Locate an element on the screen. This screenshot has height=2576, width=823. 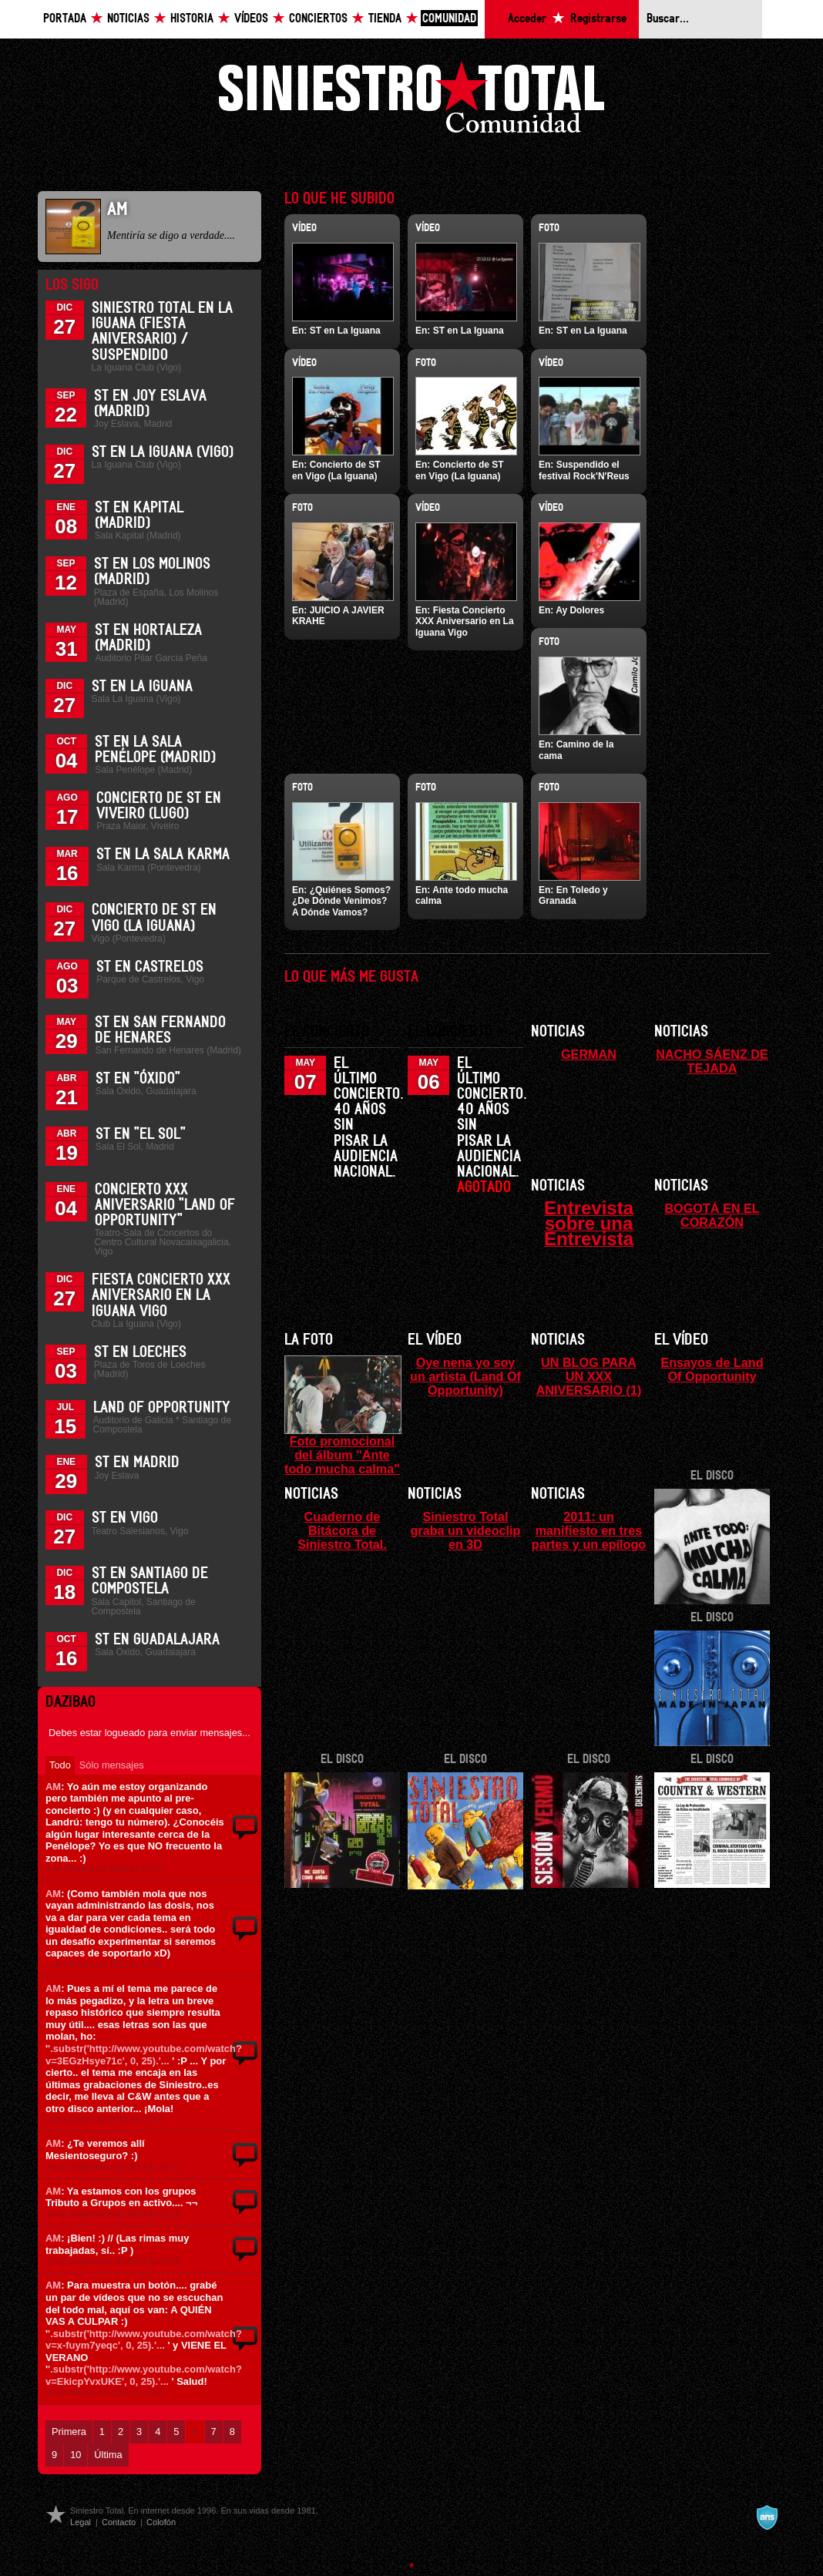
ST en Castrelos is located at coordinates (149, 967).